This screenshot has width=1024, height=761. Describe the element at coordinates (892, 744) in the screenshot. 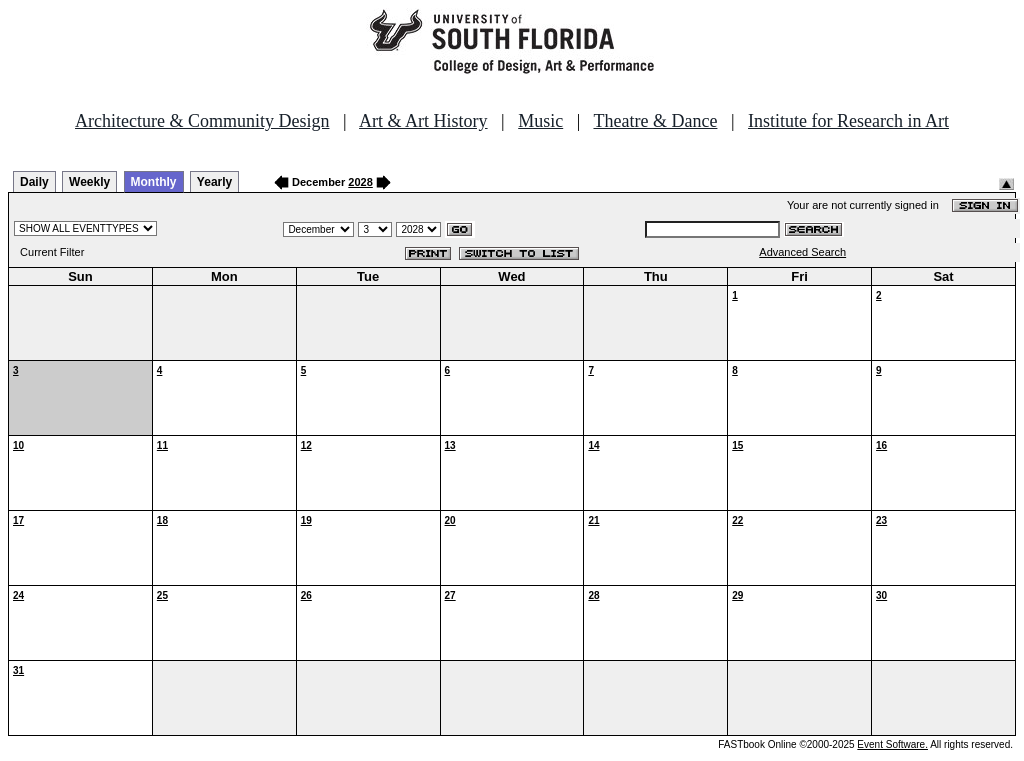

I see `Event Software.` at that location.